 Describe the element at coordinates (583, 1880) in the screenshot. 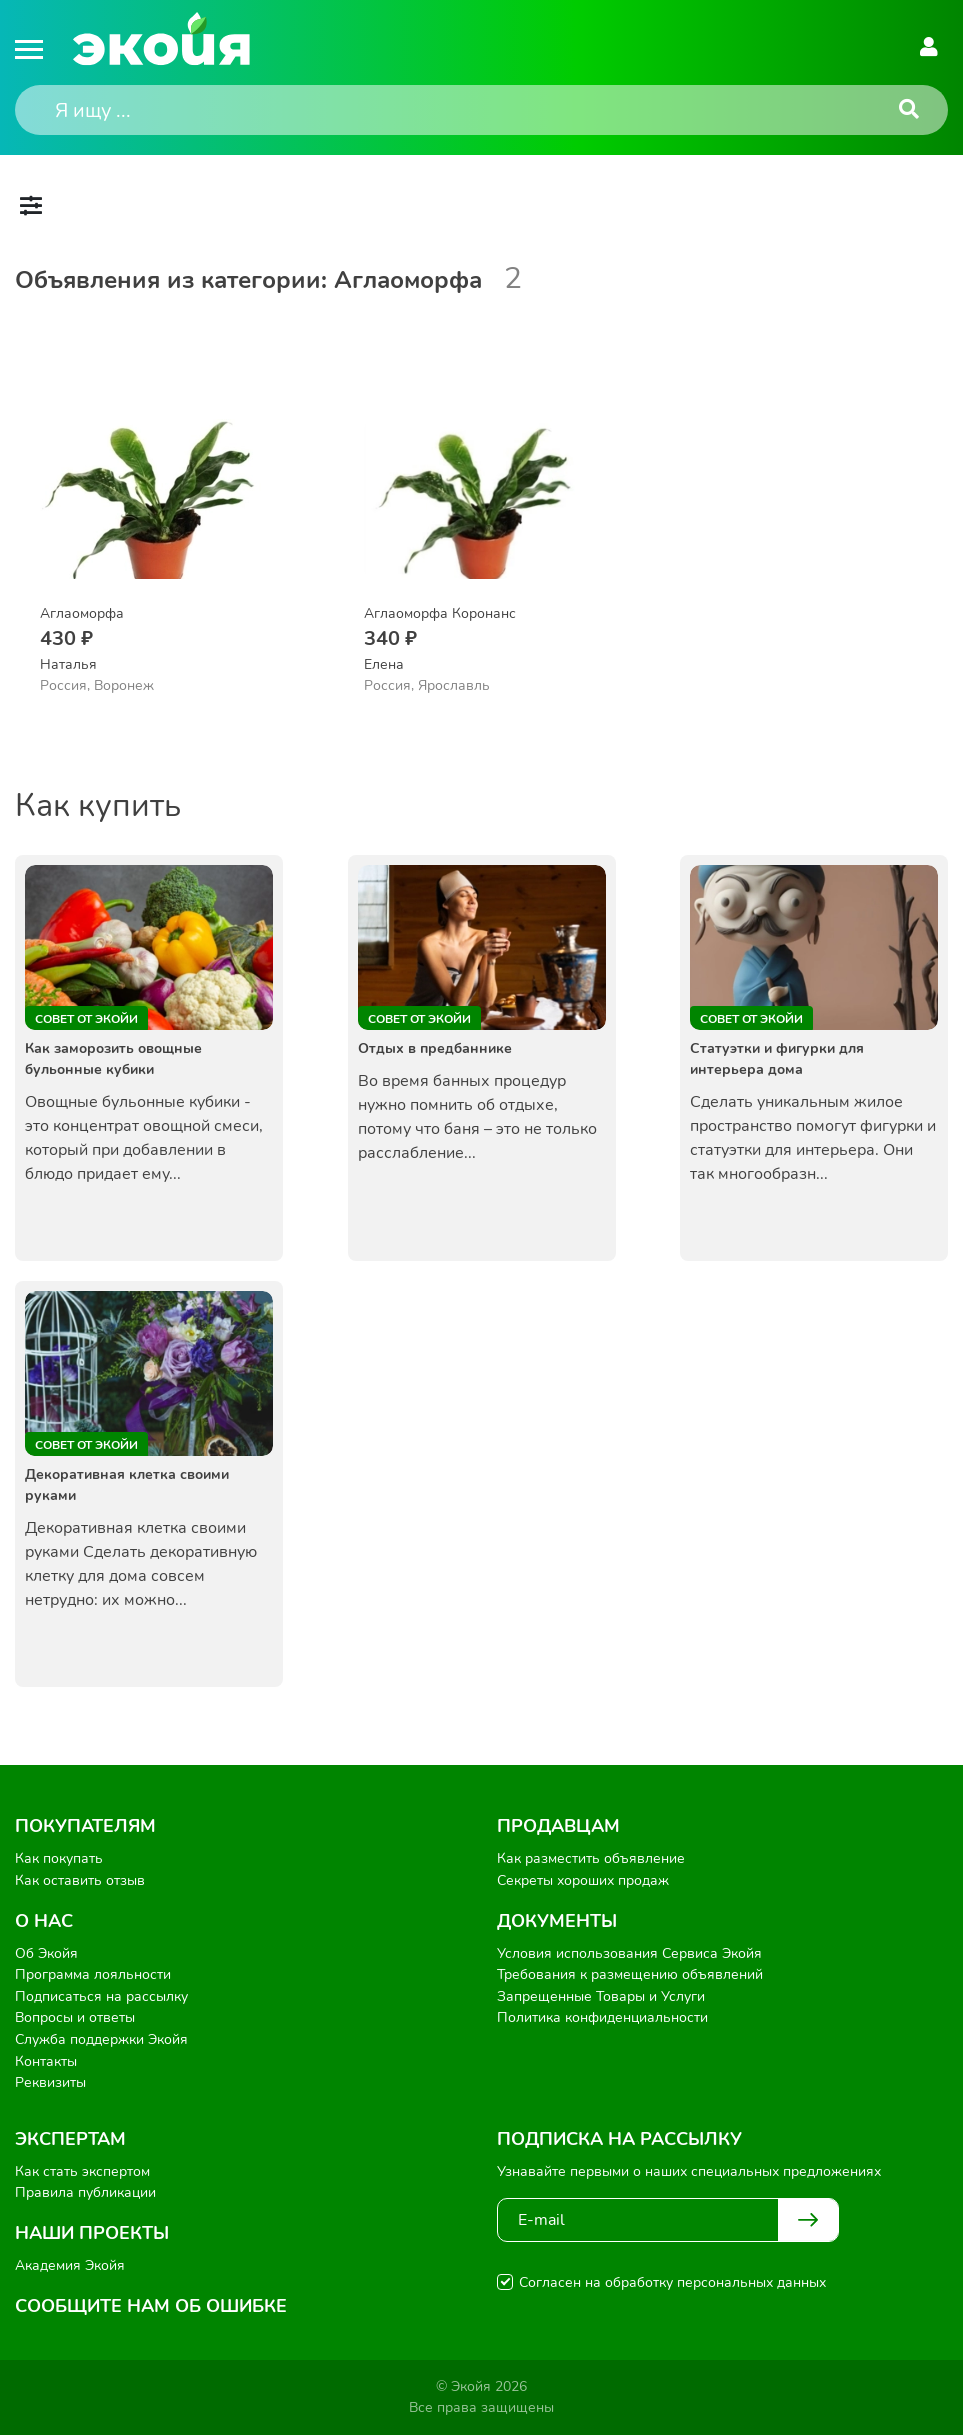

I see `Секреты хороших продаж` at that location.